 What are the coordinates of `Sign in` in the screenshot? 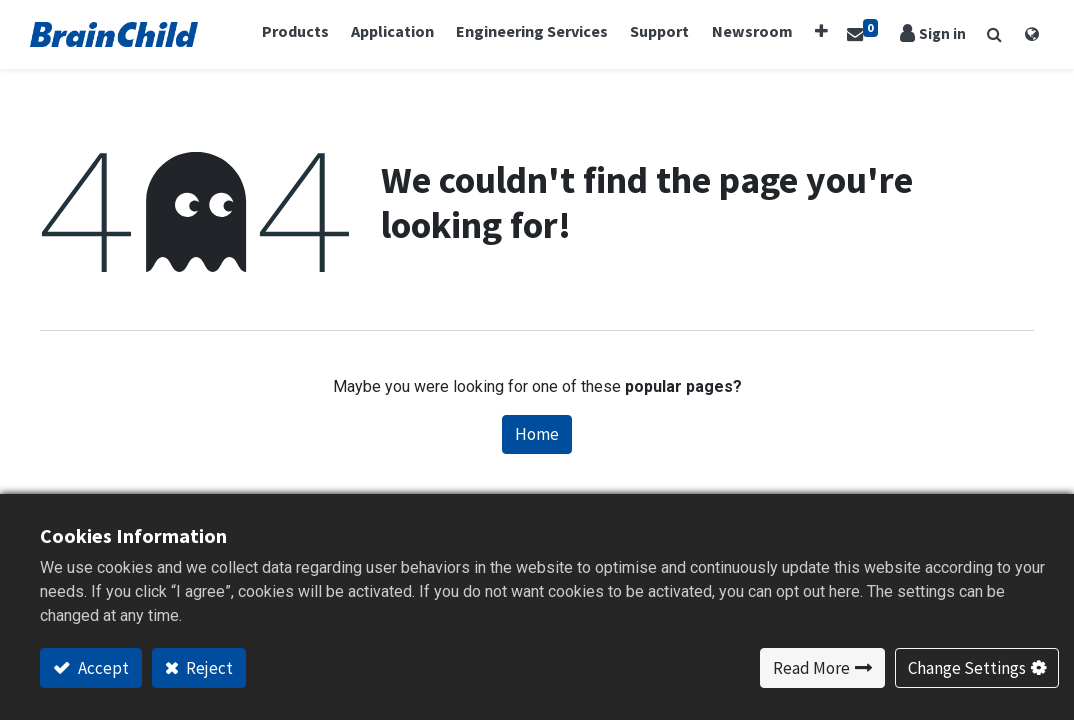 It's located at (933, 34).